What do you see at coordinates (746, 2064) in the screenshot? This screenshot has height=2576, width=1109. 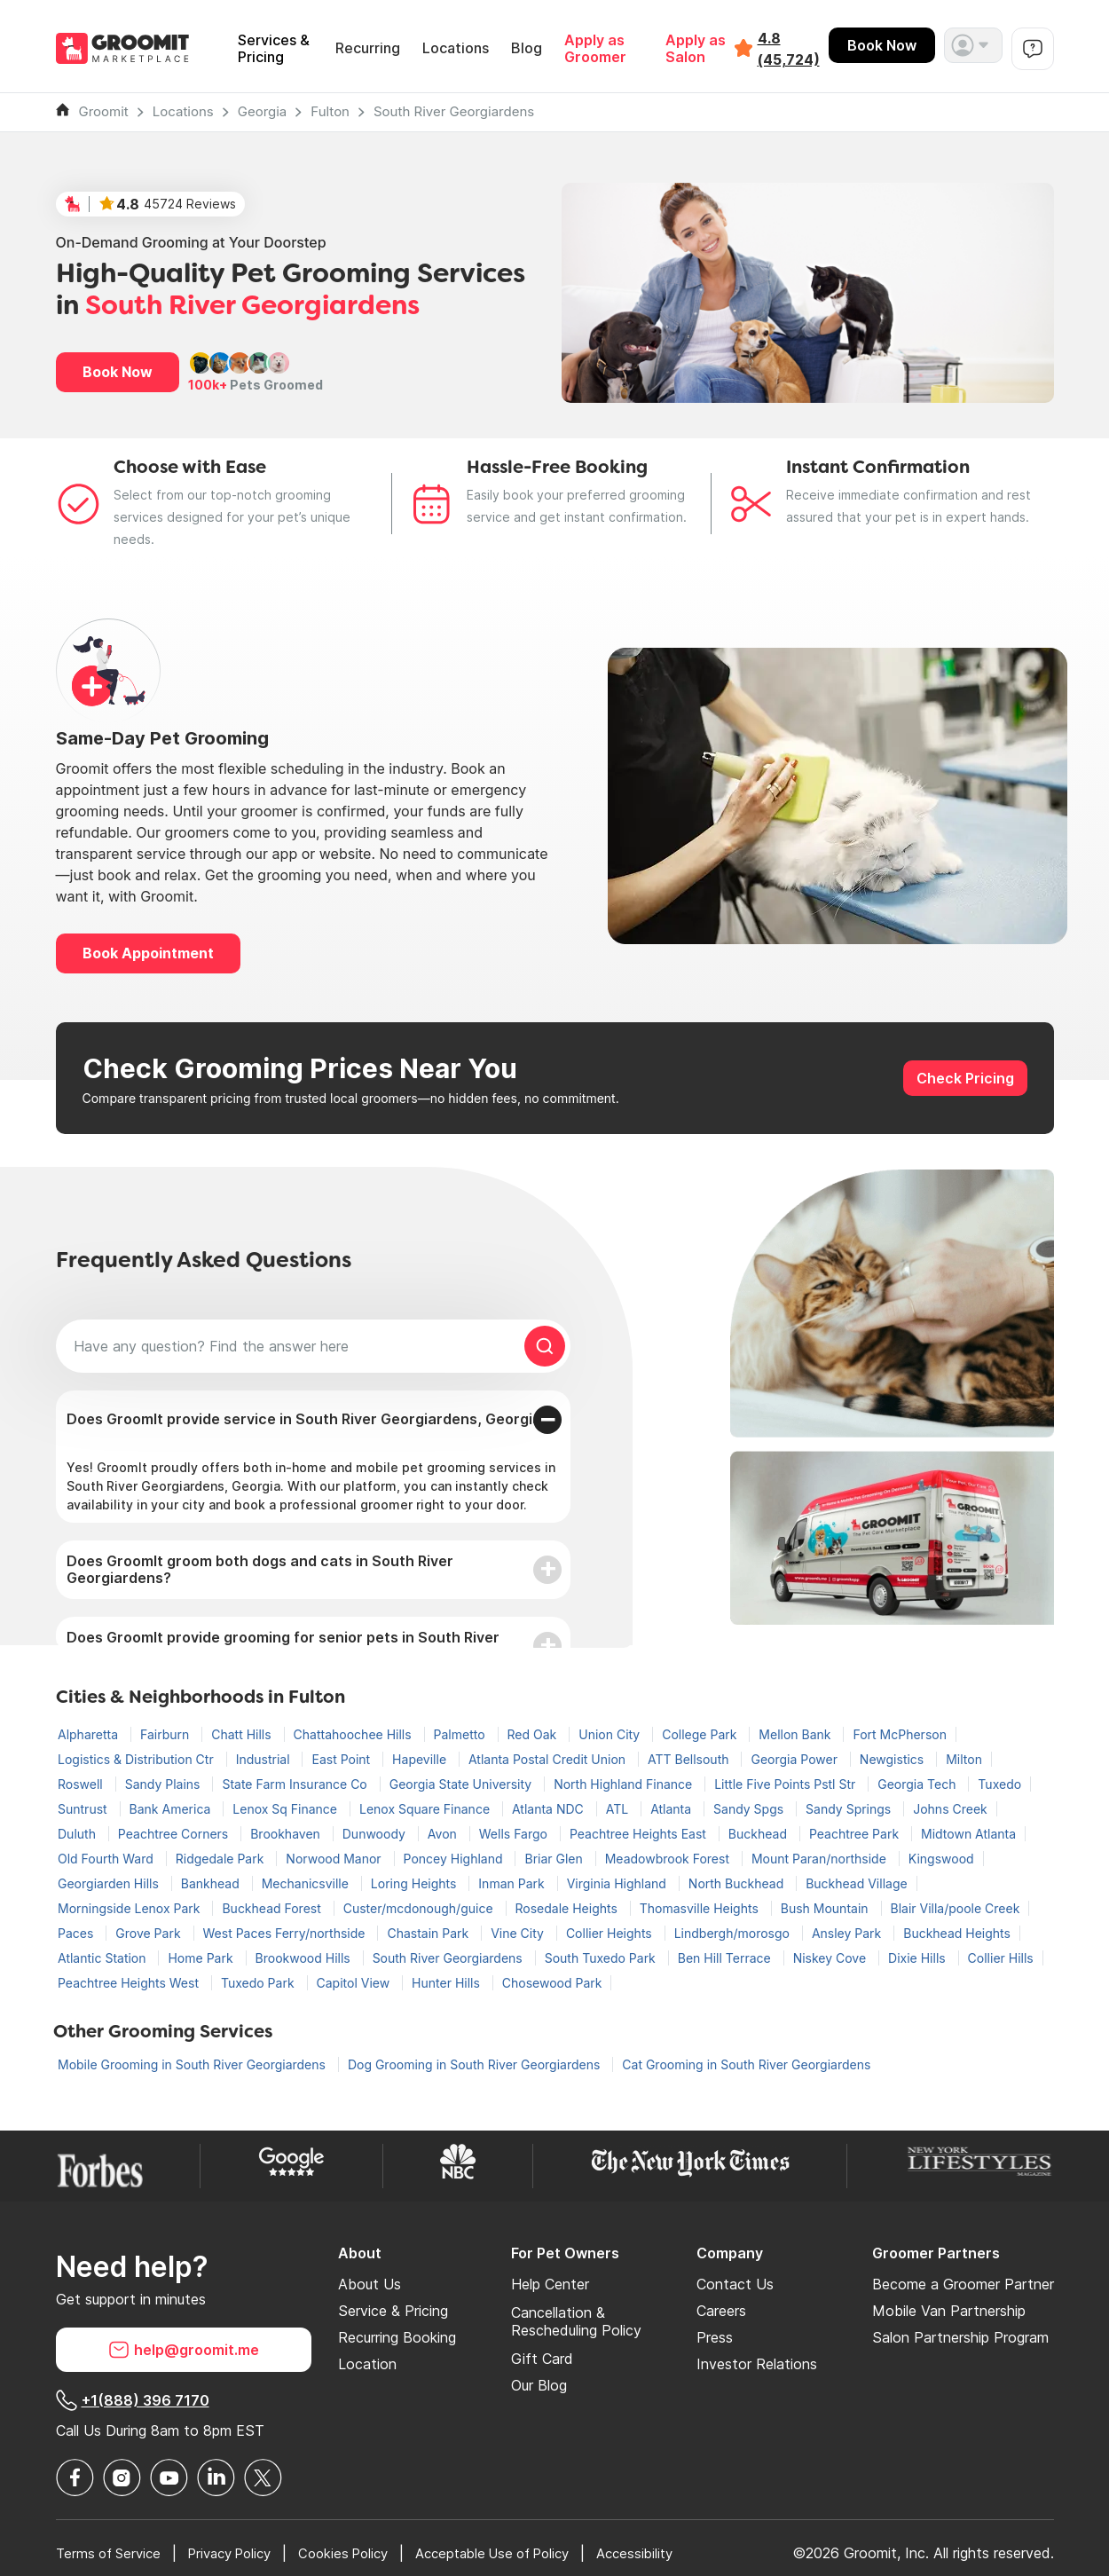 I see `Cat Grooming in South River Georgiardens` at bounding box center [746, 2064].